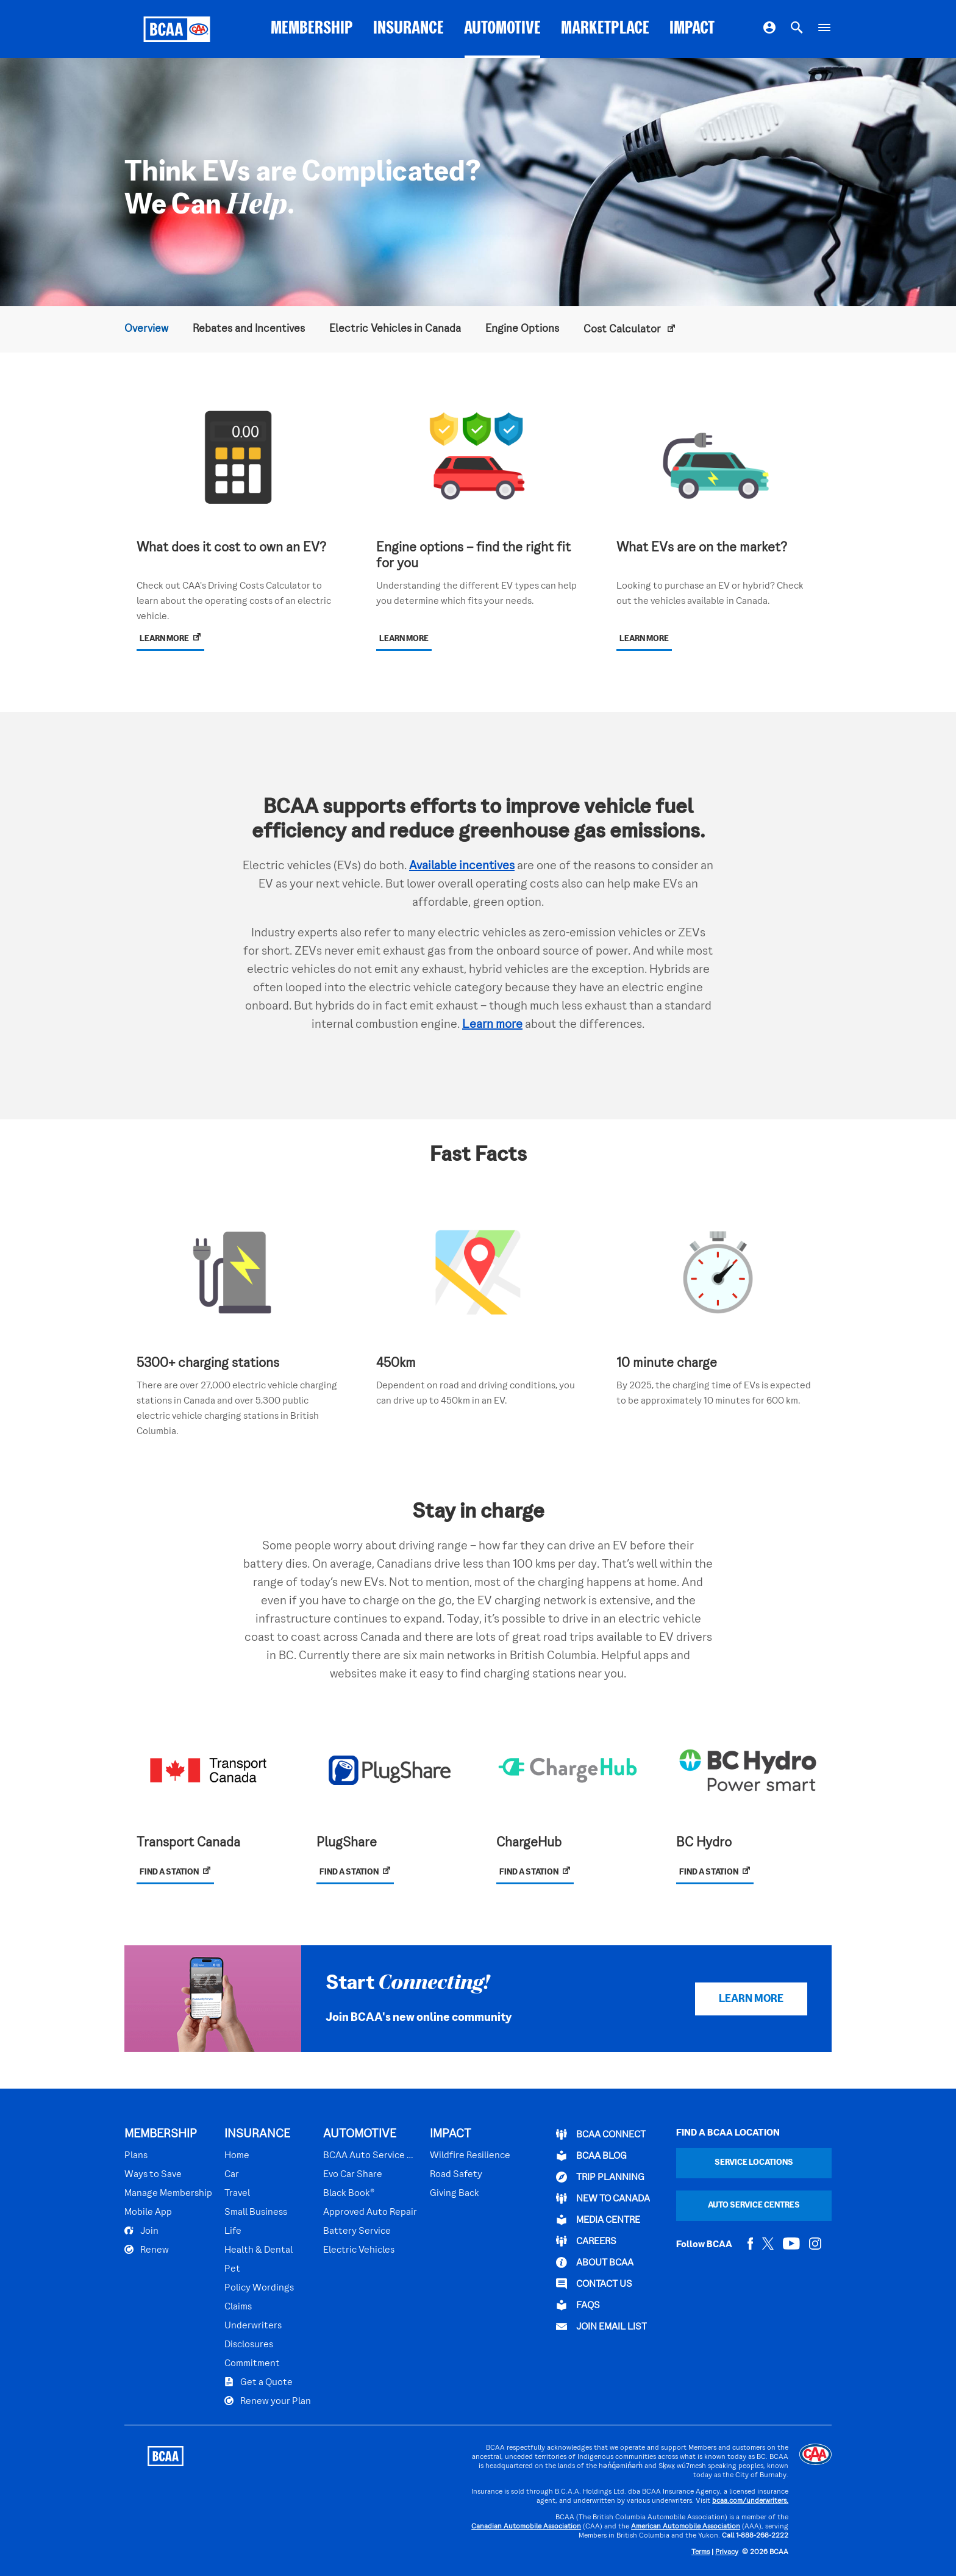 The image size is (956, 2576). What do you see at coordinates (258, 2250) in the screenshot?
I see `Health & Dental` at bounding box center [258, 2250].